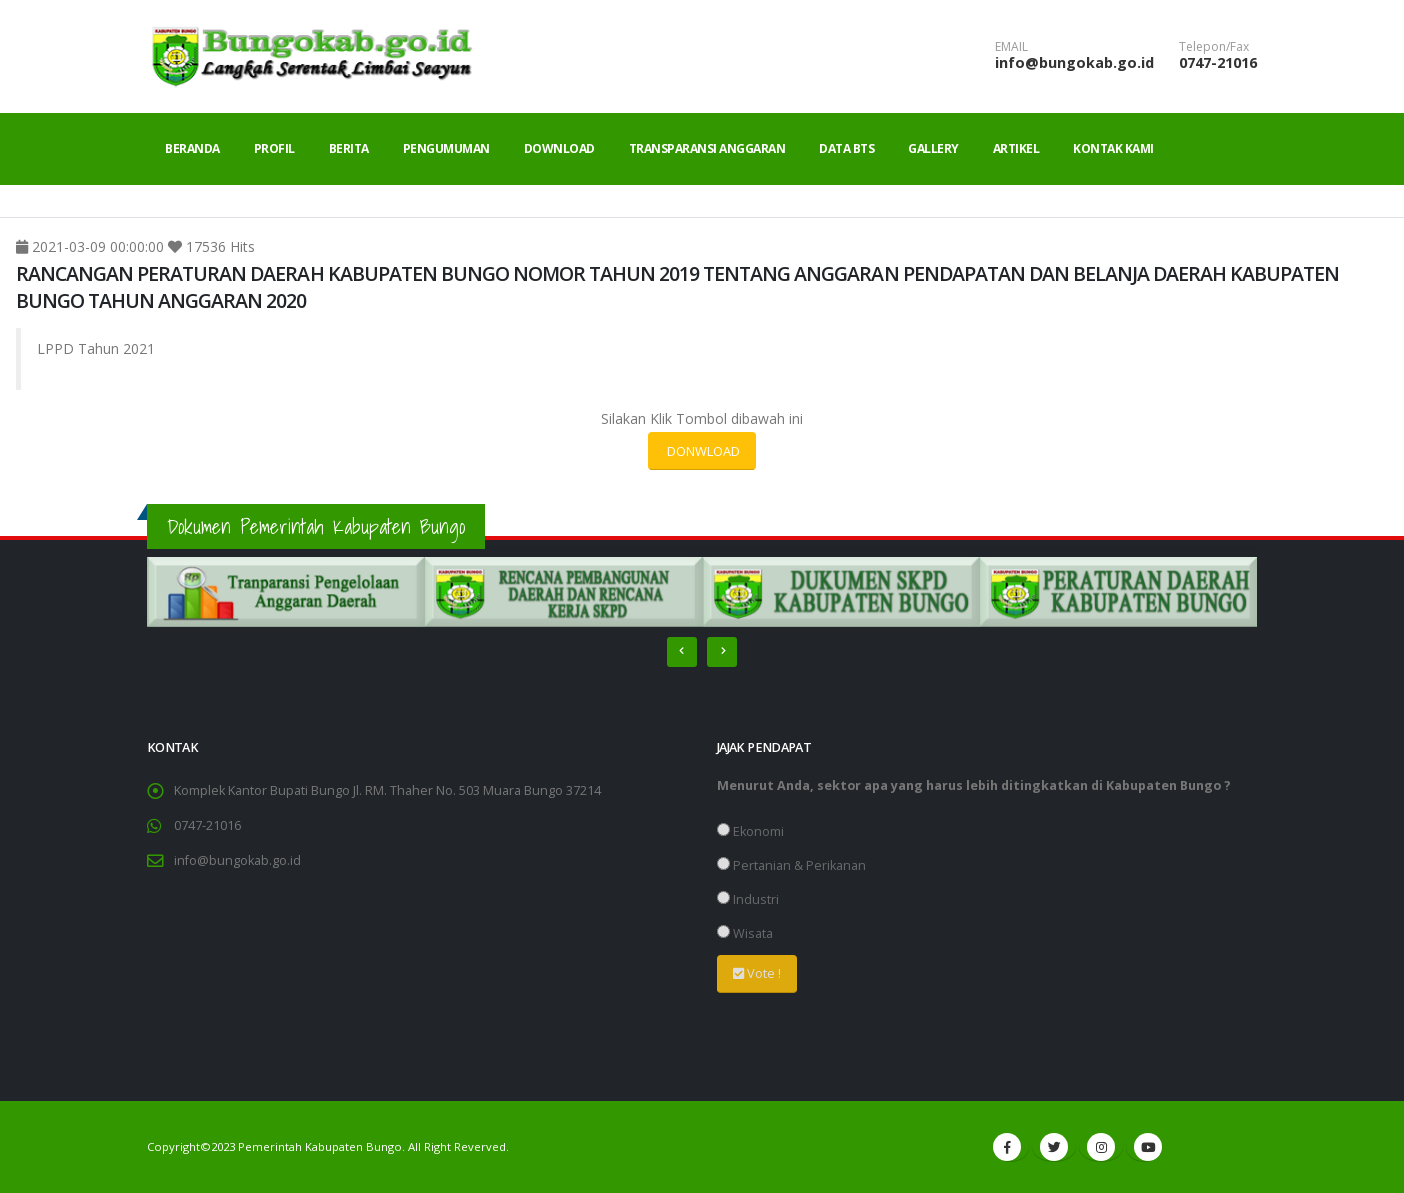 The height and width of the screenshot is (1193, 1404). I want to click on Pengumuman, so click(446, 148).